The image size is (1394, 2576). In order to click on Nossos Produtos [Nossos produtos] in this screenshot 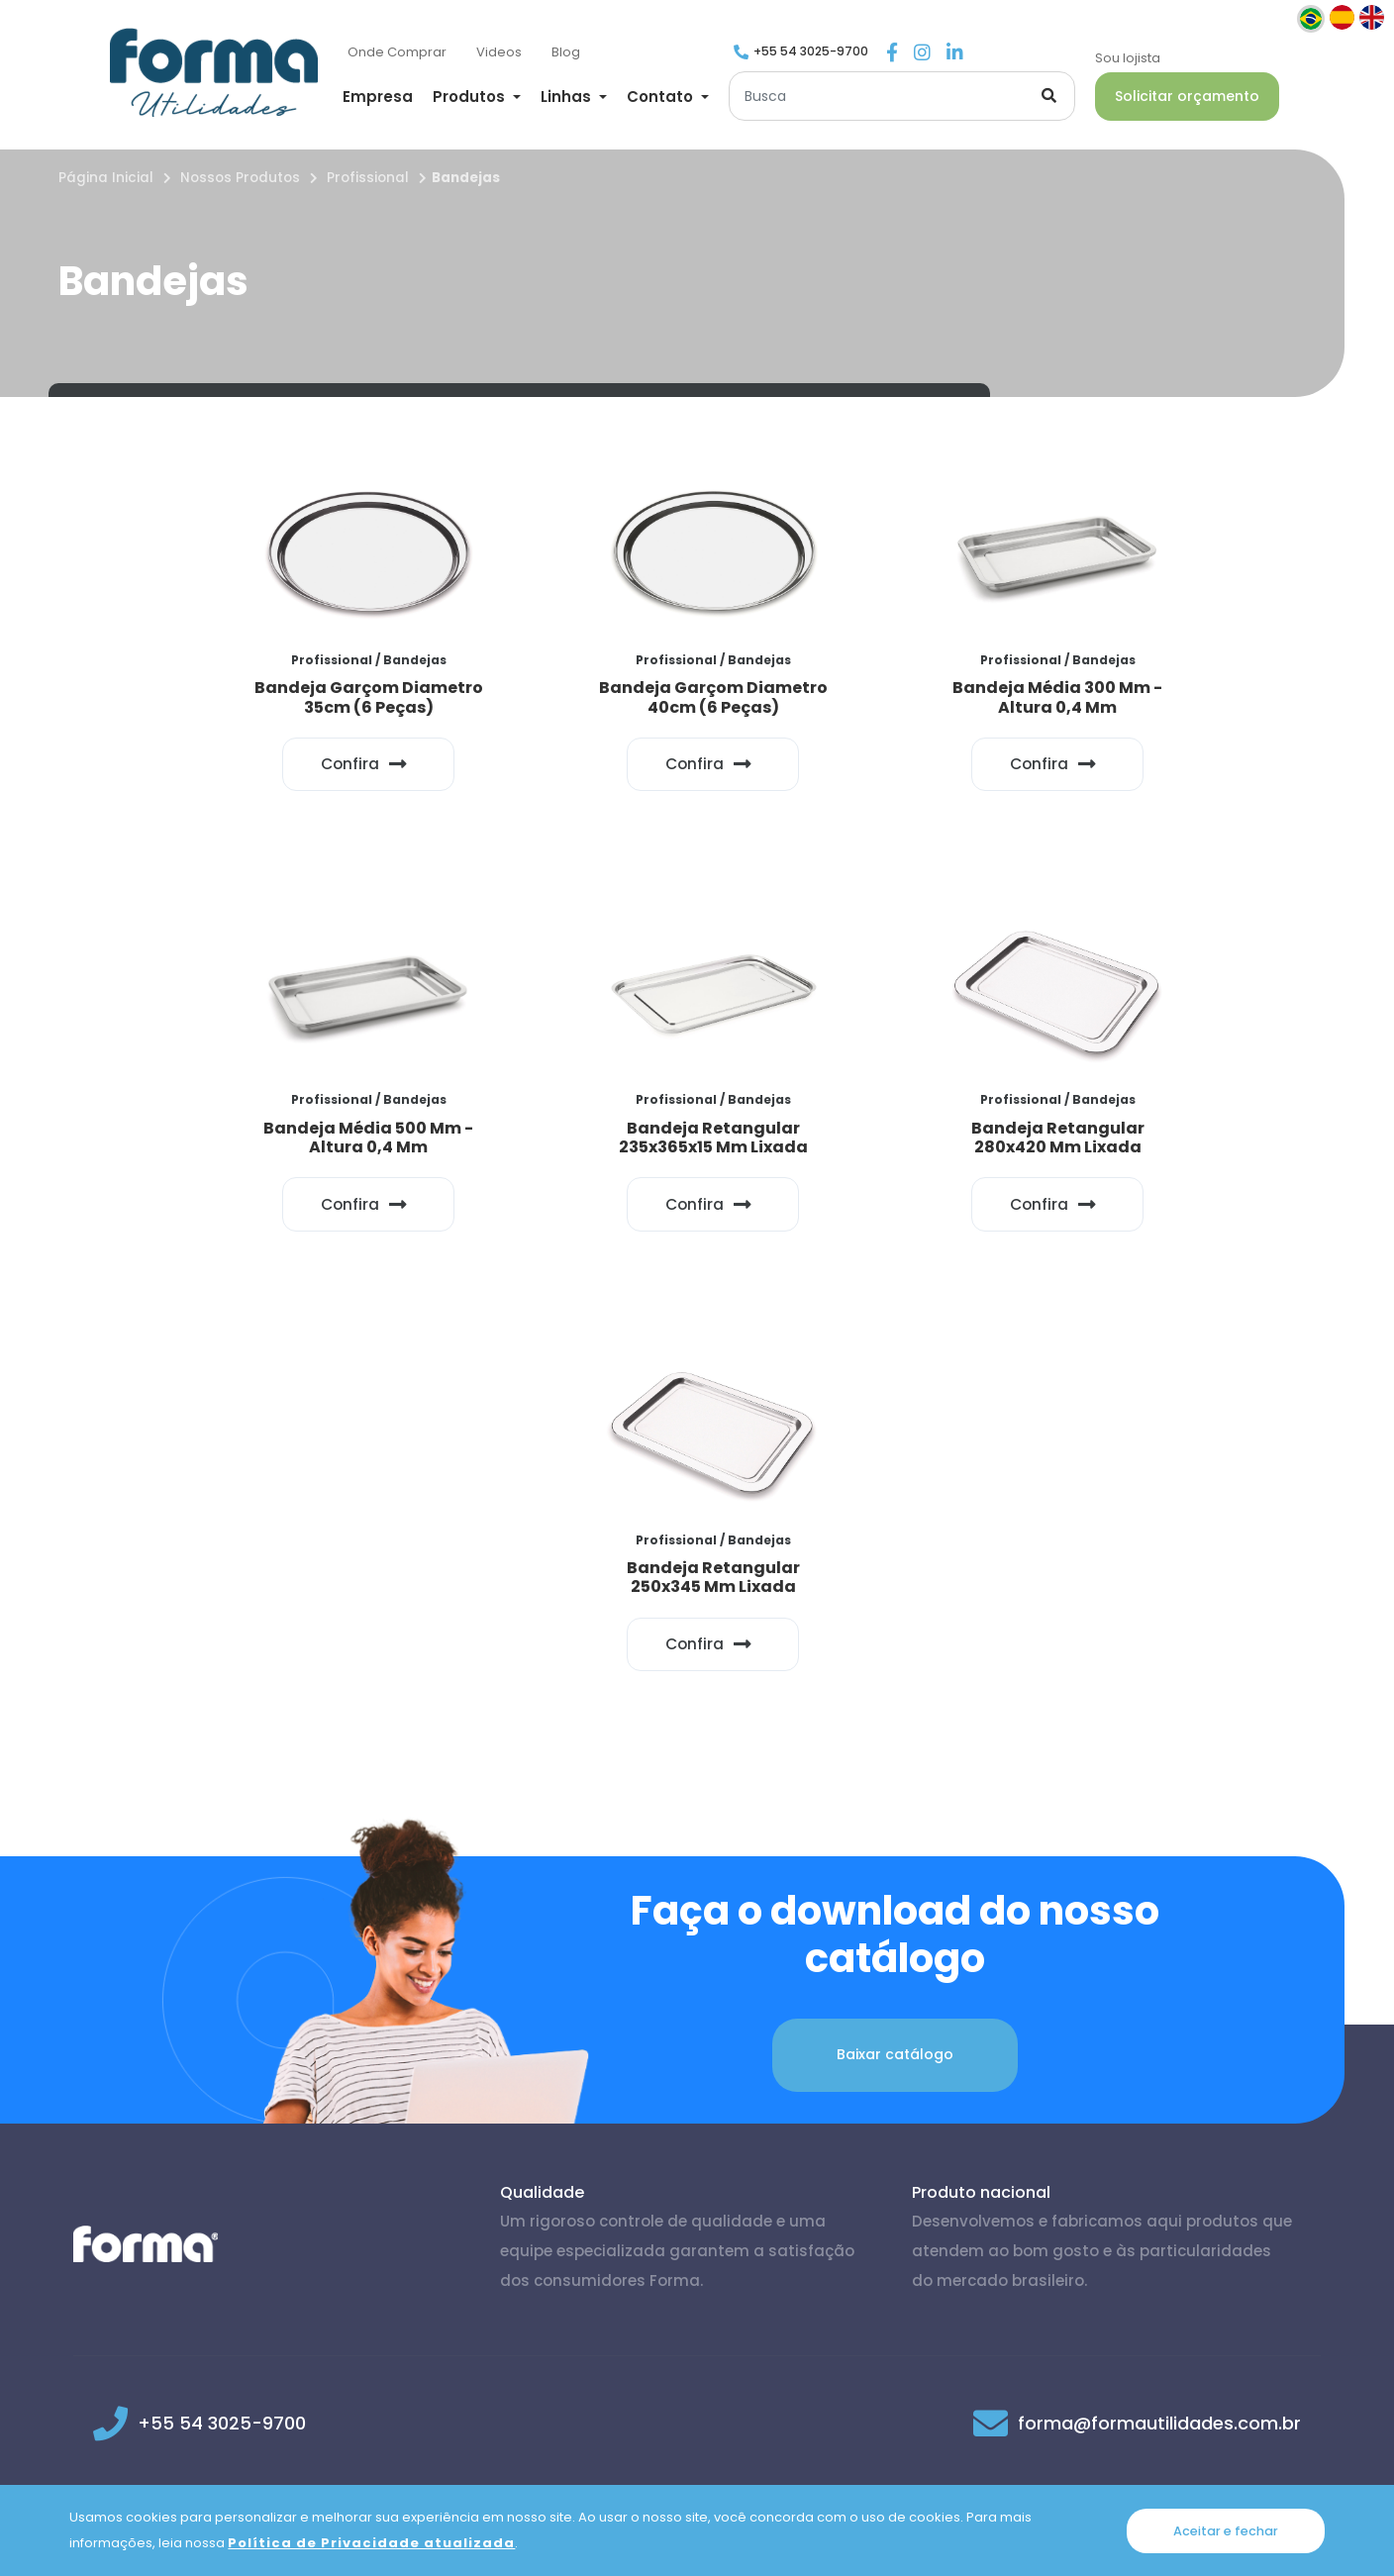, I will do `click(240, 177)`.